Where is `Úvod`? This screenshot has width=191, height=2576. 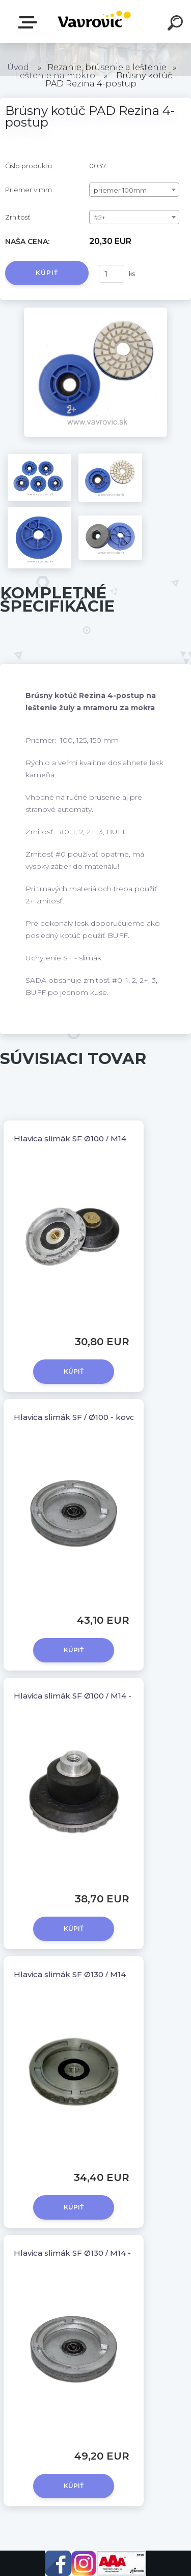
Úvod is located at coordinates (18, 67).